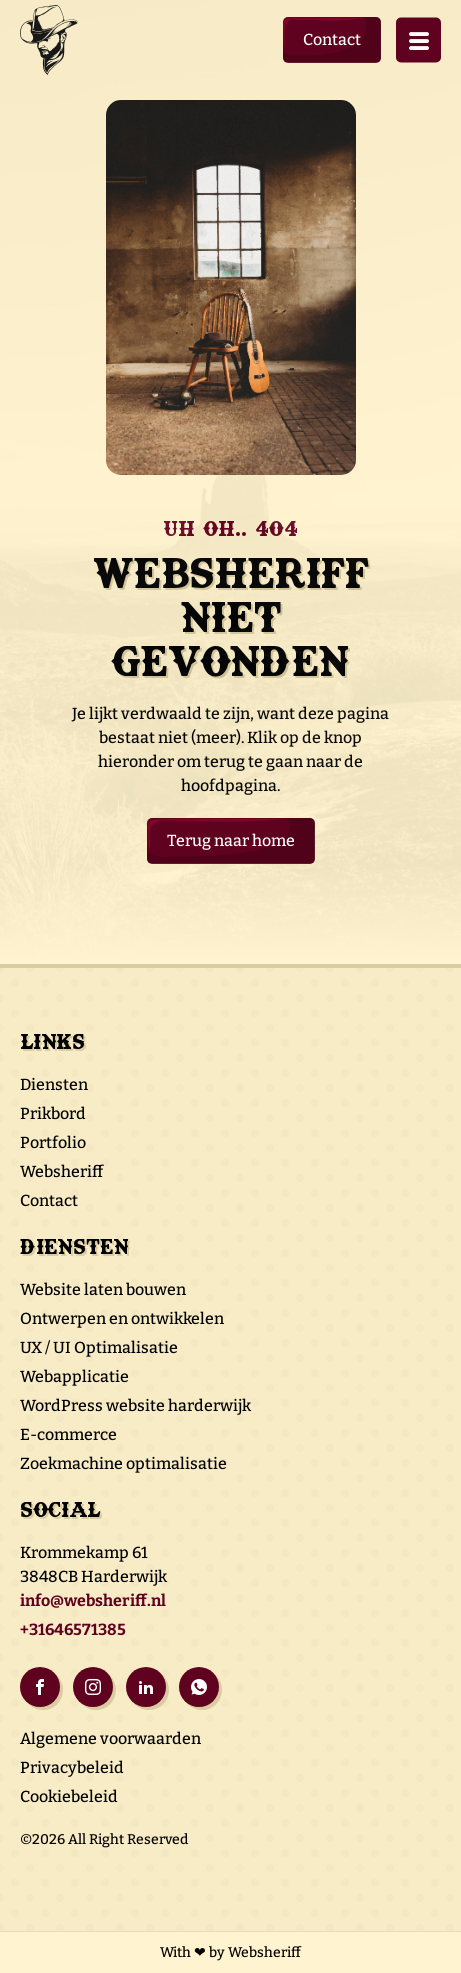 Image resolution: width=461 pixels, height=1973 pixels. What do you see at coordinates (53, 1142) in the screenshot?
I see `Portfolio` at bounding box center [53, 1142].